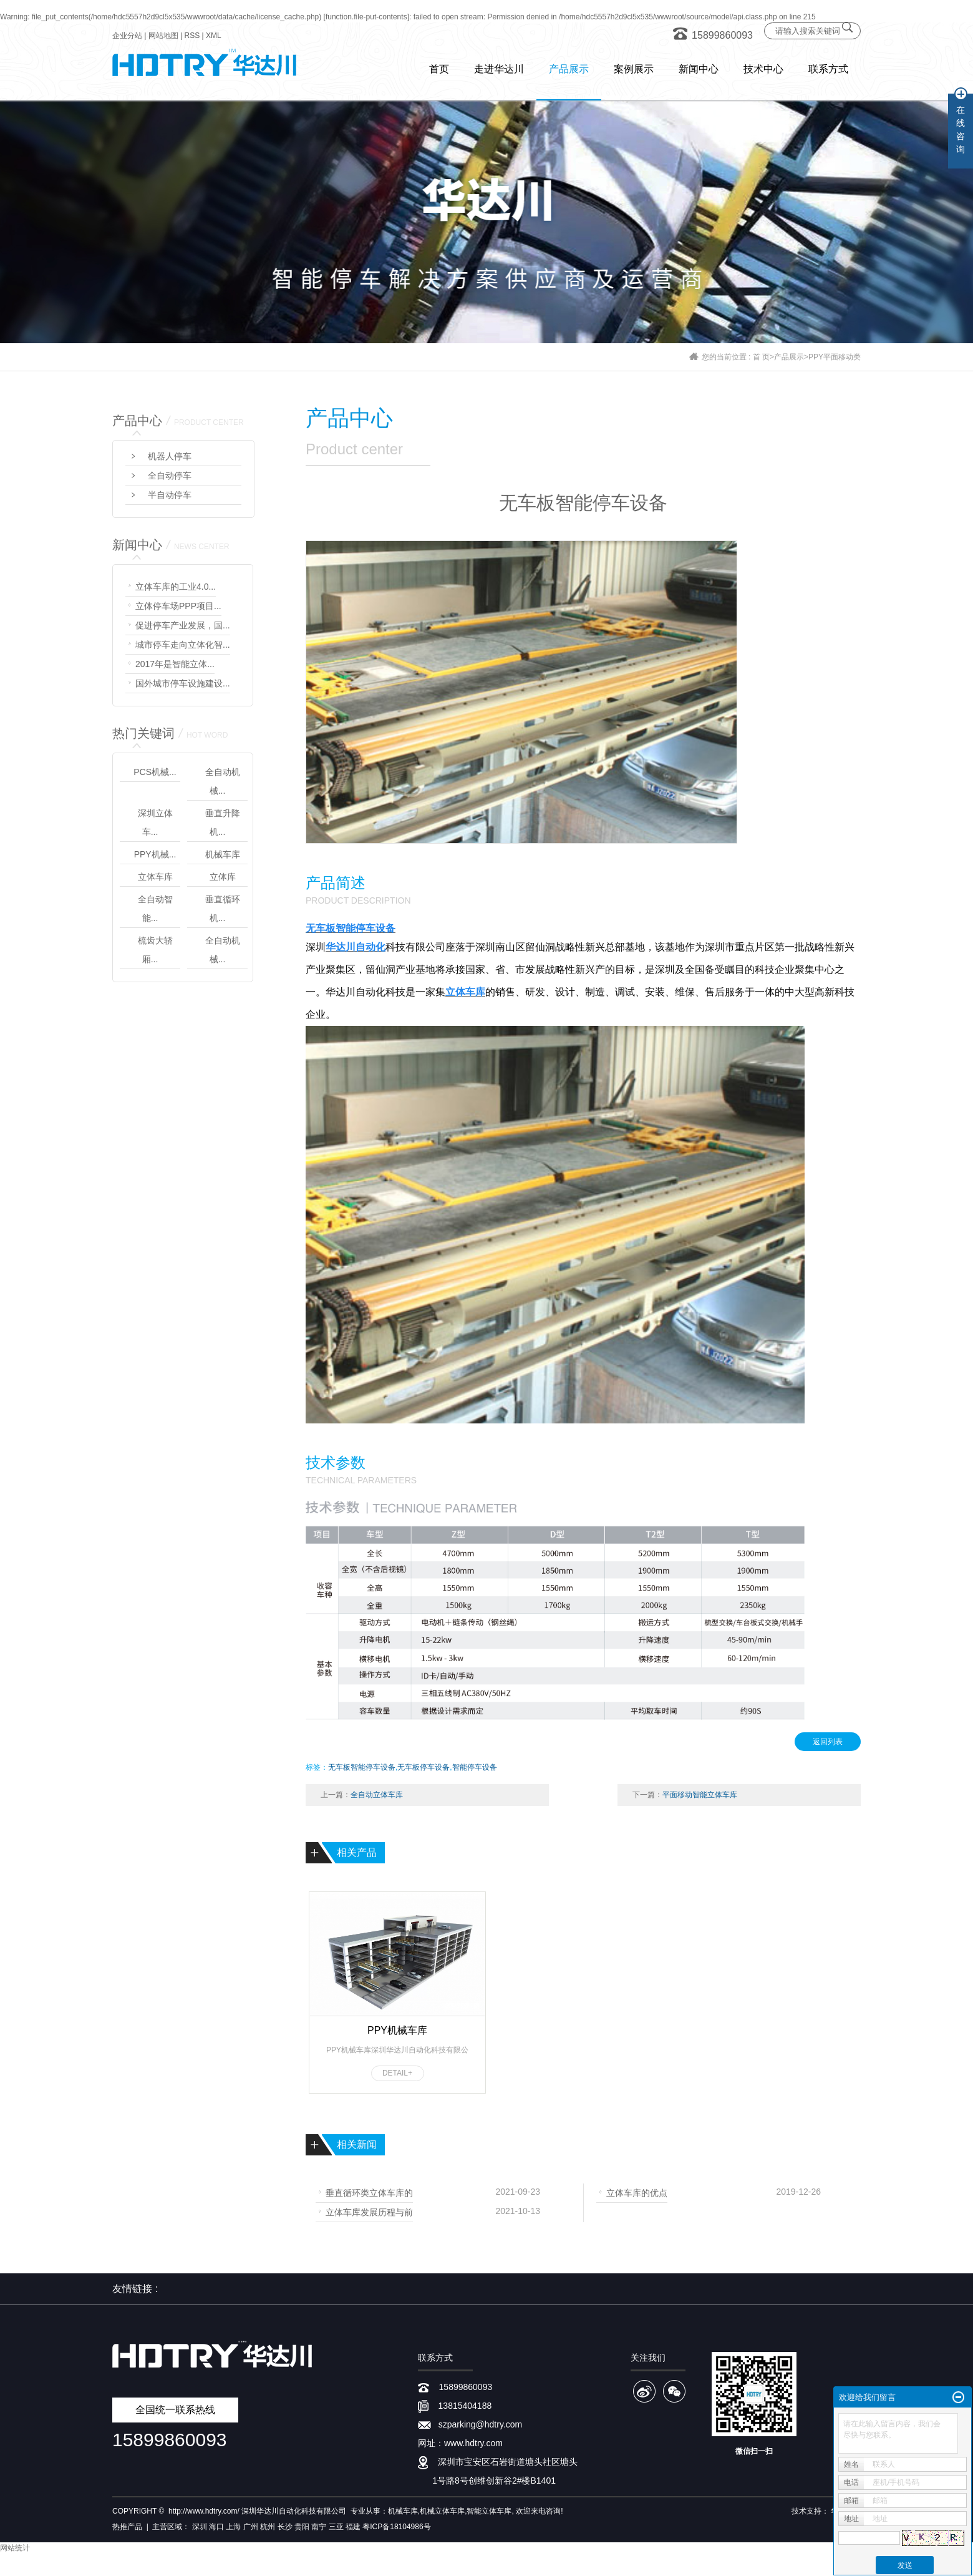  I want to click on 全自动停车, so click(169, 476).